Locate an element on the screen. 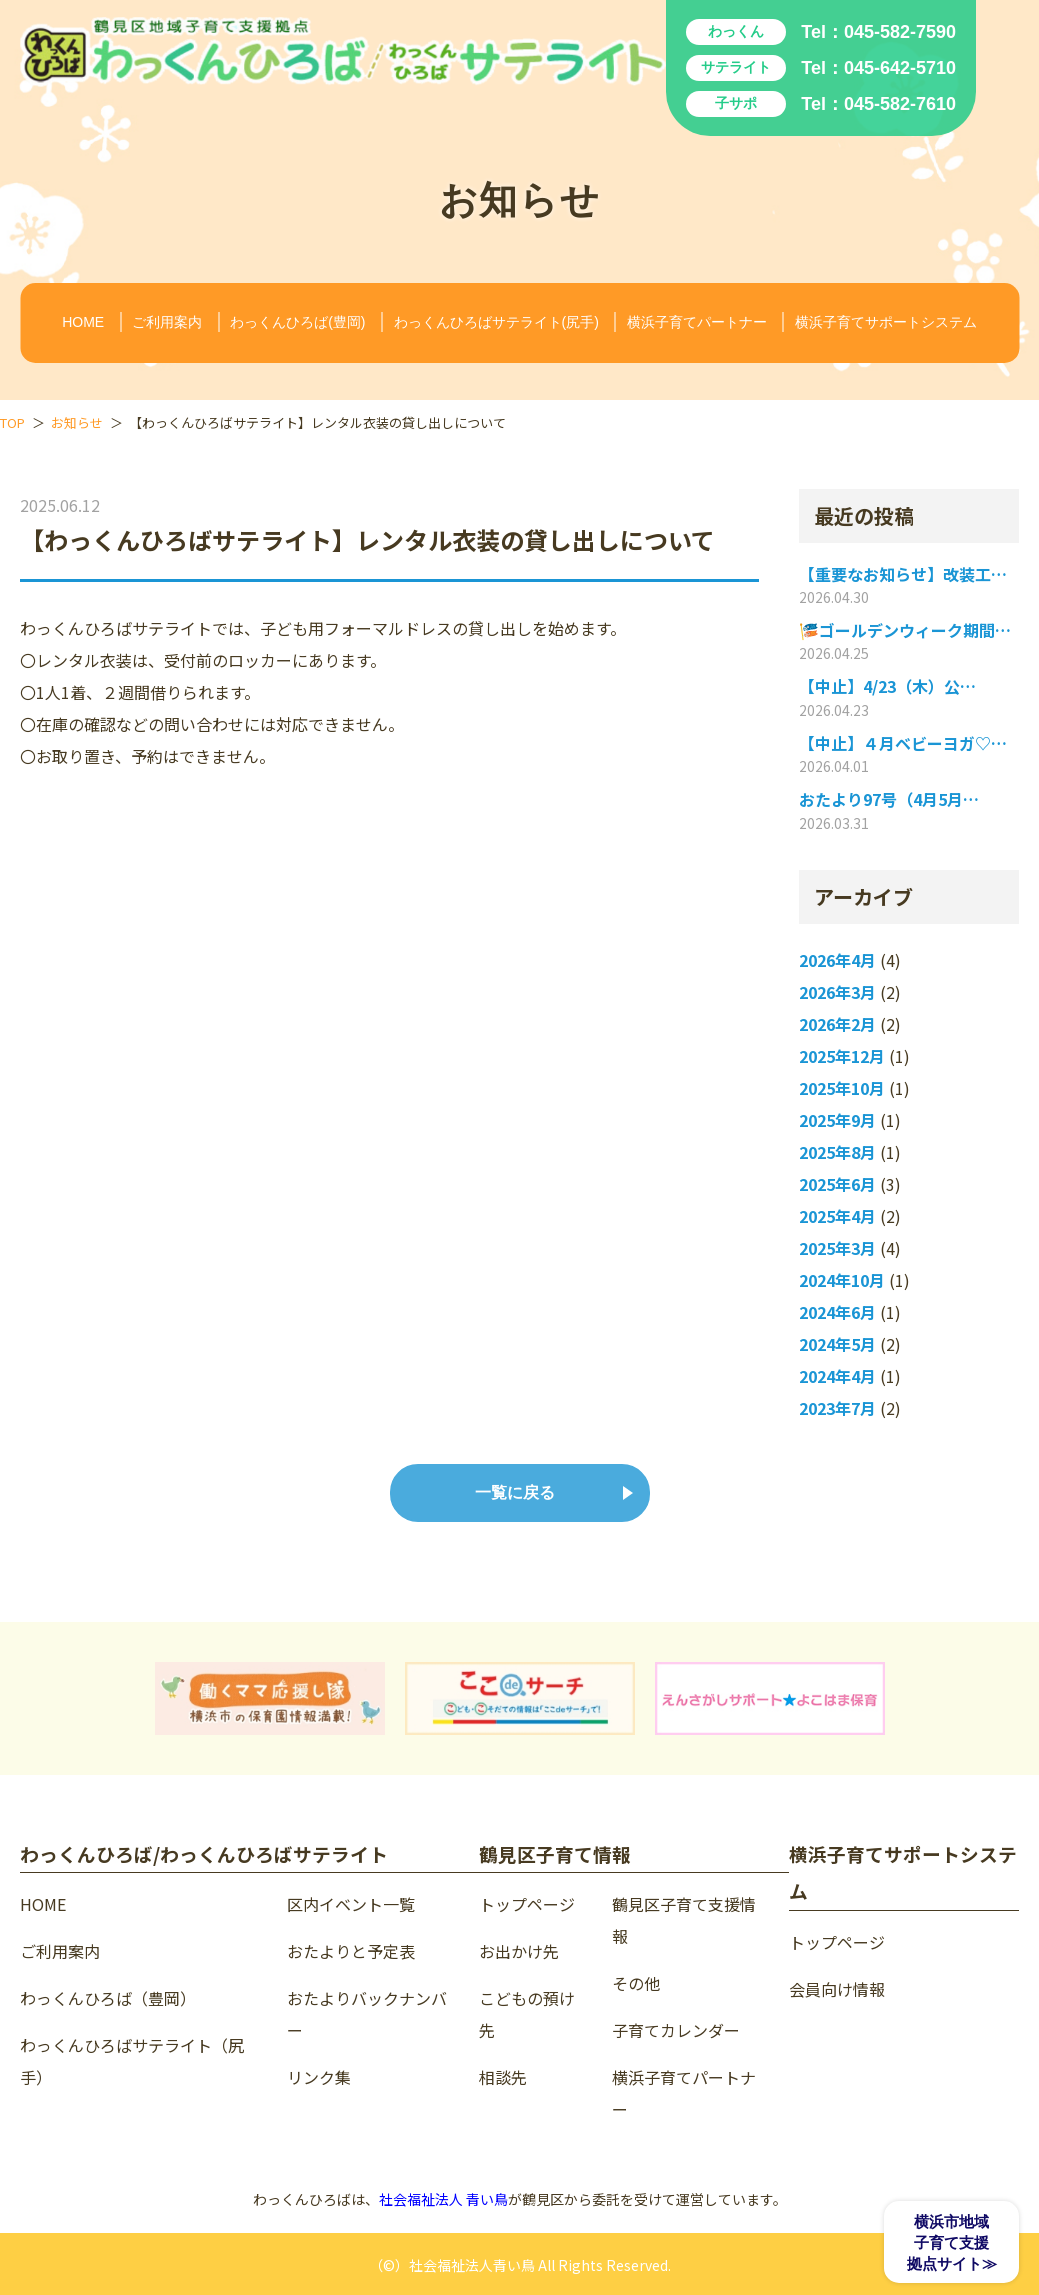  2025年12月 is located at coordinates (842, 1056).